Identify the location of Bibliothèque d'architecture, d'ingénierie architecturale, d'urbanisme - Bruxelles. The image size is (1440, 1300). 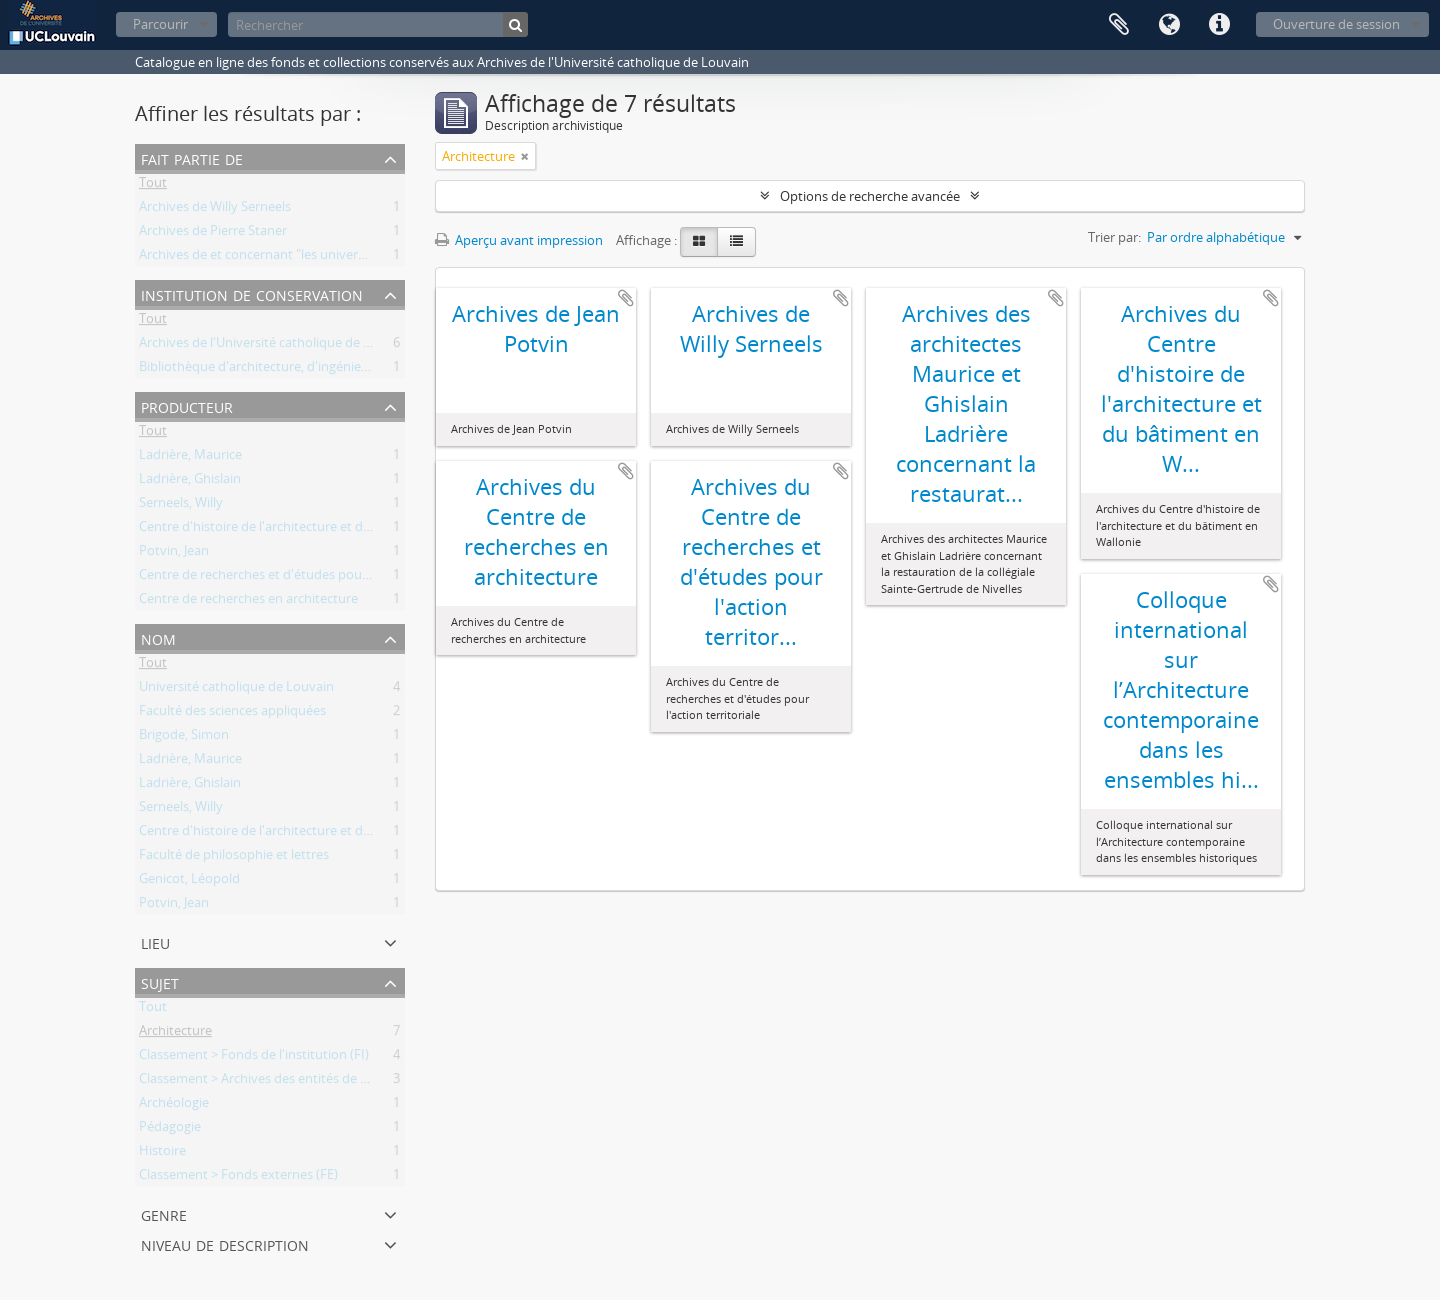
(372, 370).